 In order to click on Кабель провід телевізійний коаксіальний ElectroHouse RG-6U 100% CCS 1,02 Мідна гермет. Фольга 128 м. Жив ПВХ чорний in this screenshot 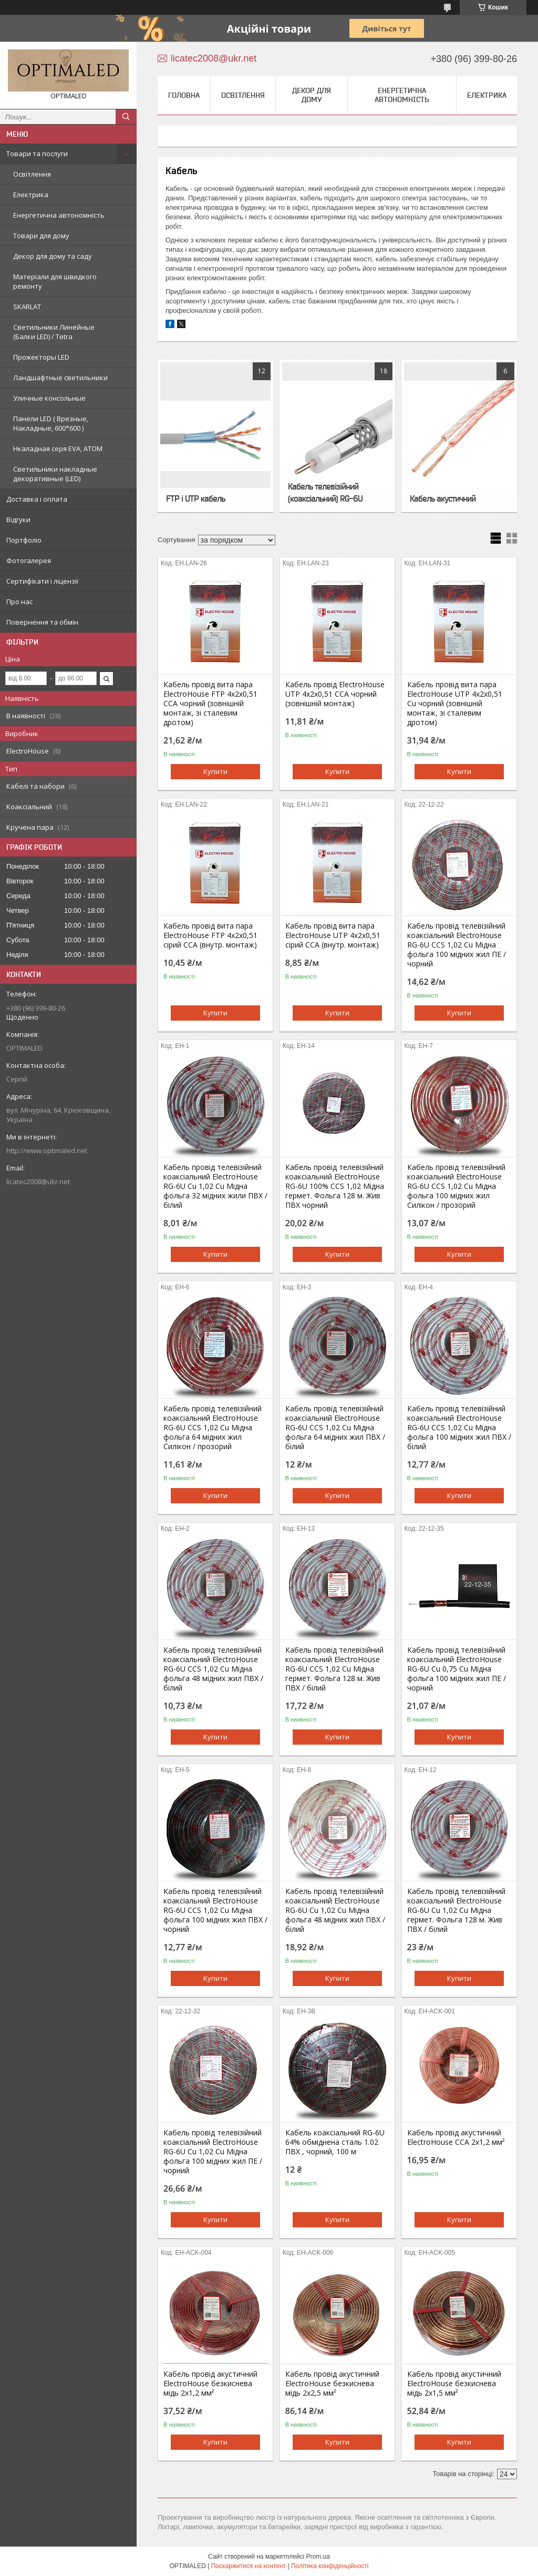, I will do `click(334, 1186)`.